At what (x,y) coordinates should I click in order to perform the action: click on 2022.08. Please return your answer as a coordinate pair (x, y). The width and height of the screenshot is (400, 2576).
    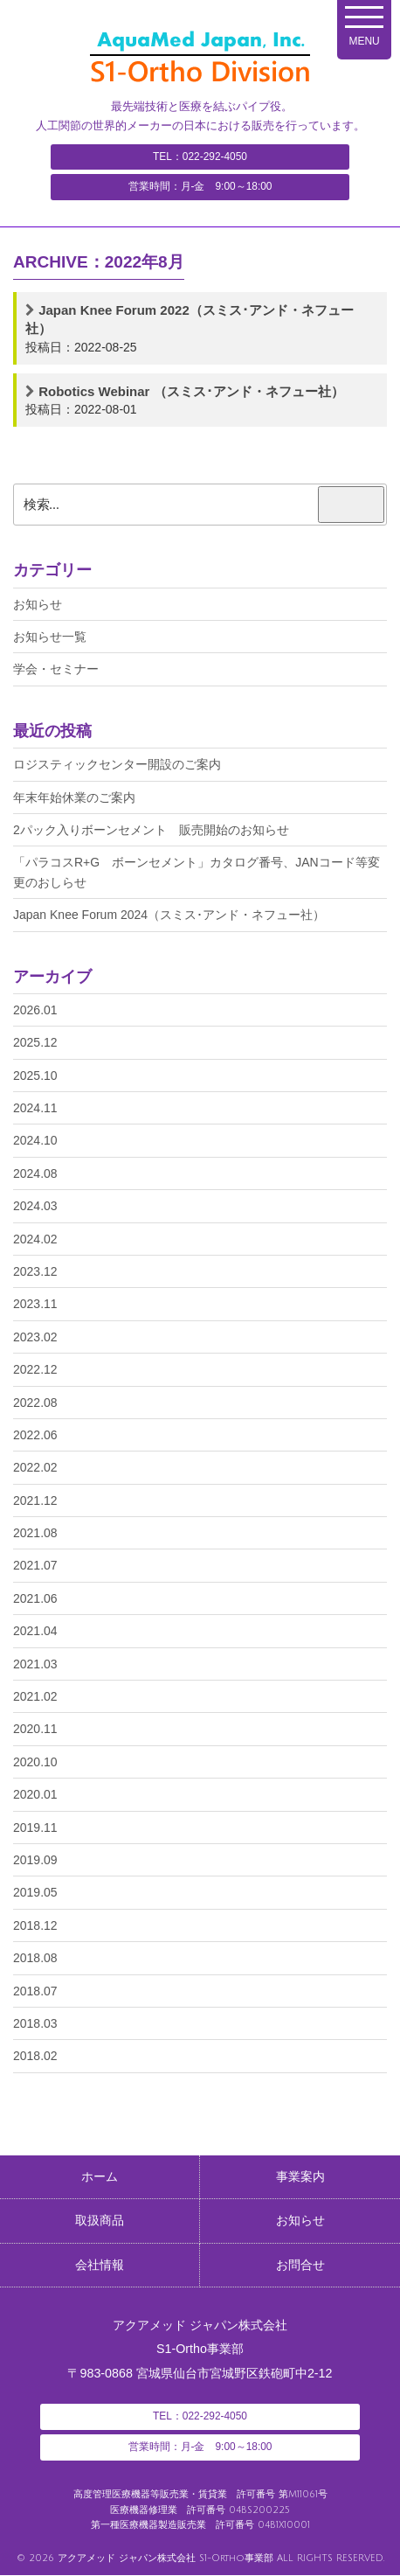
    Looking at the image, I should click on (35, 1403).